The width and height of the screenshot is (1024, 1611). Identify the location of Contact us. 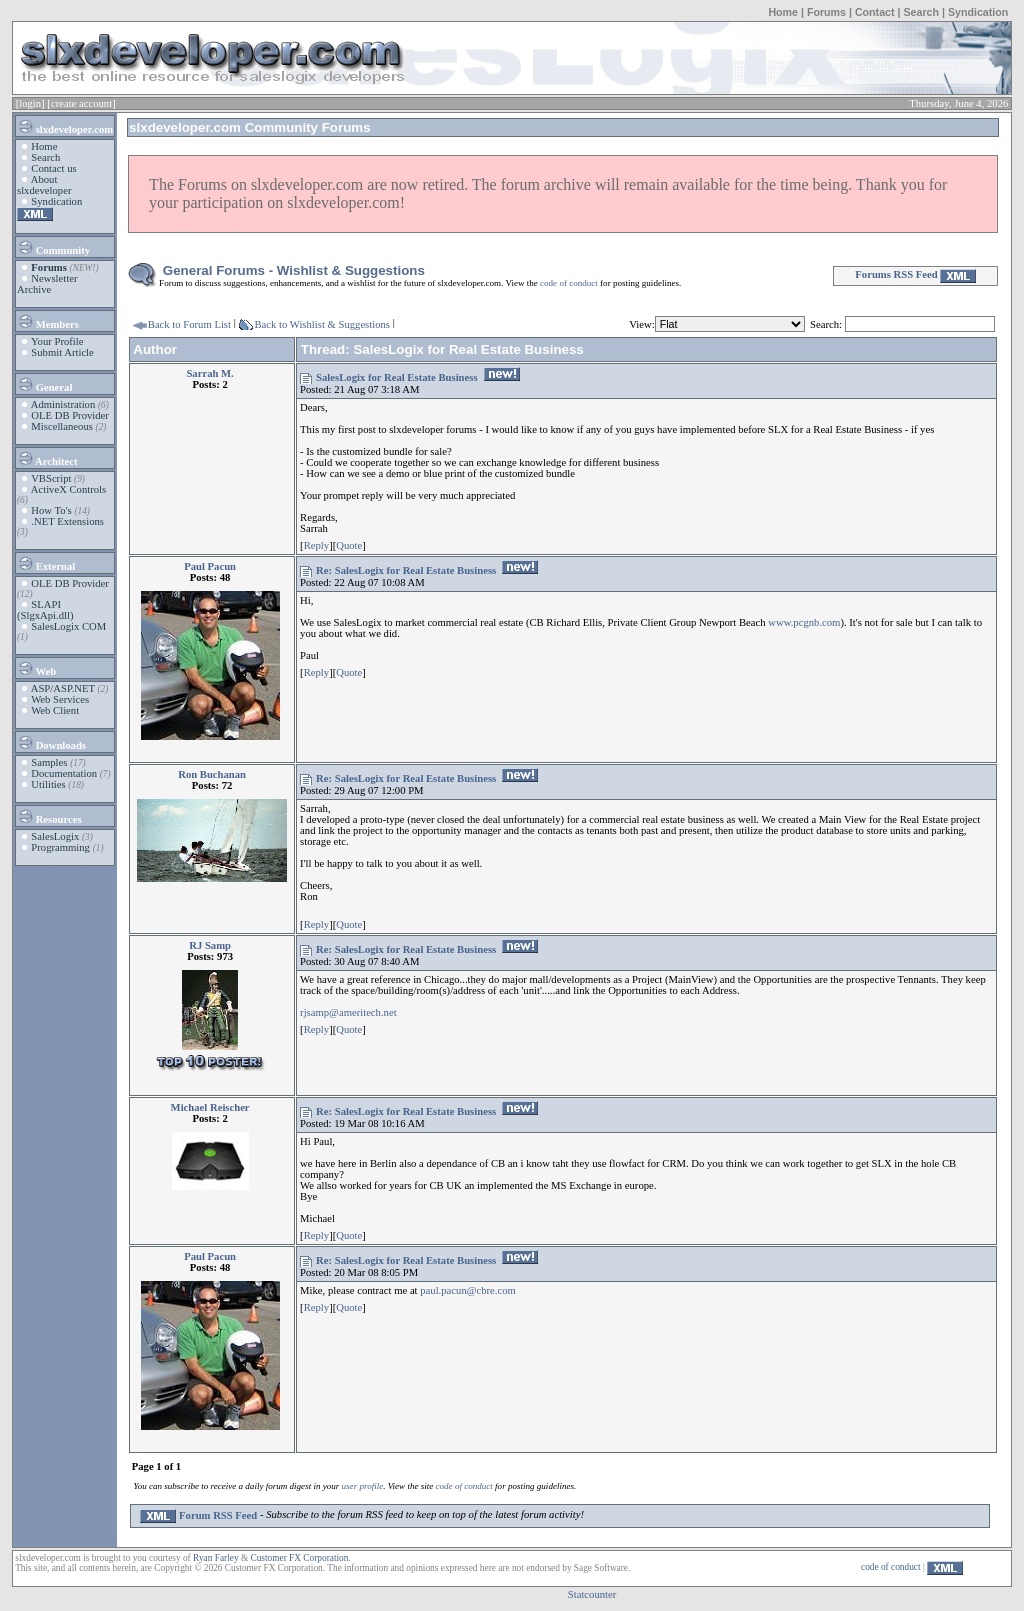
(53, 168).